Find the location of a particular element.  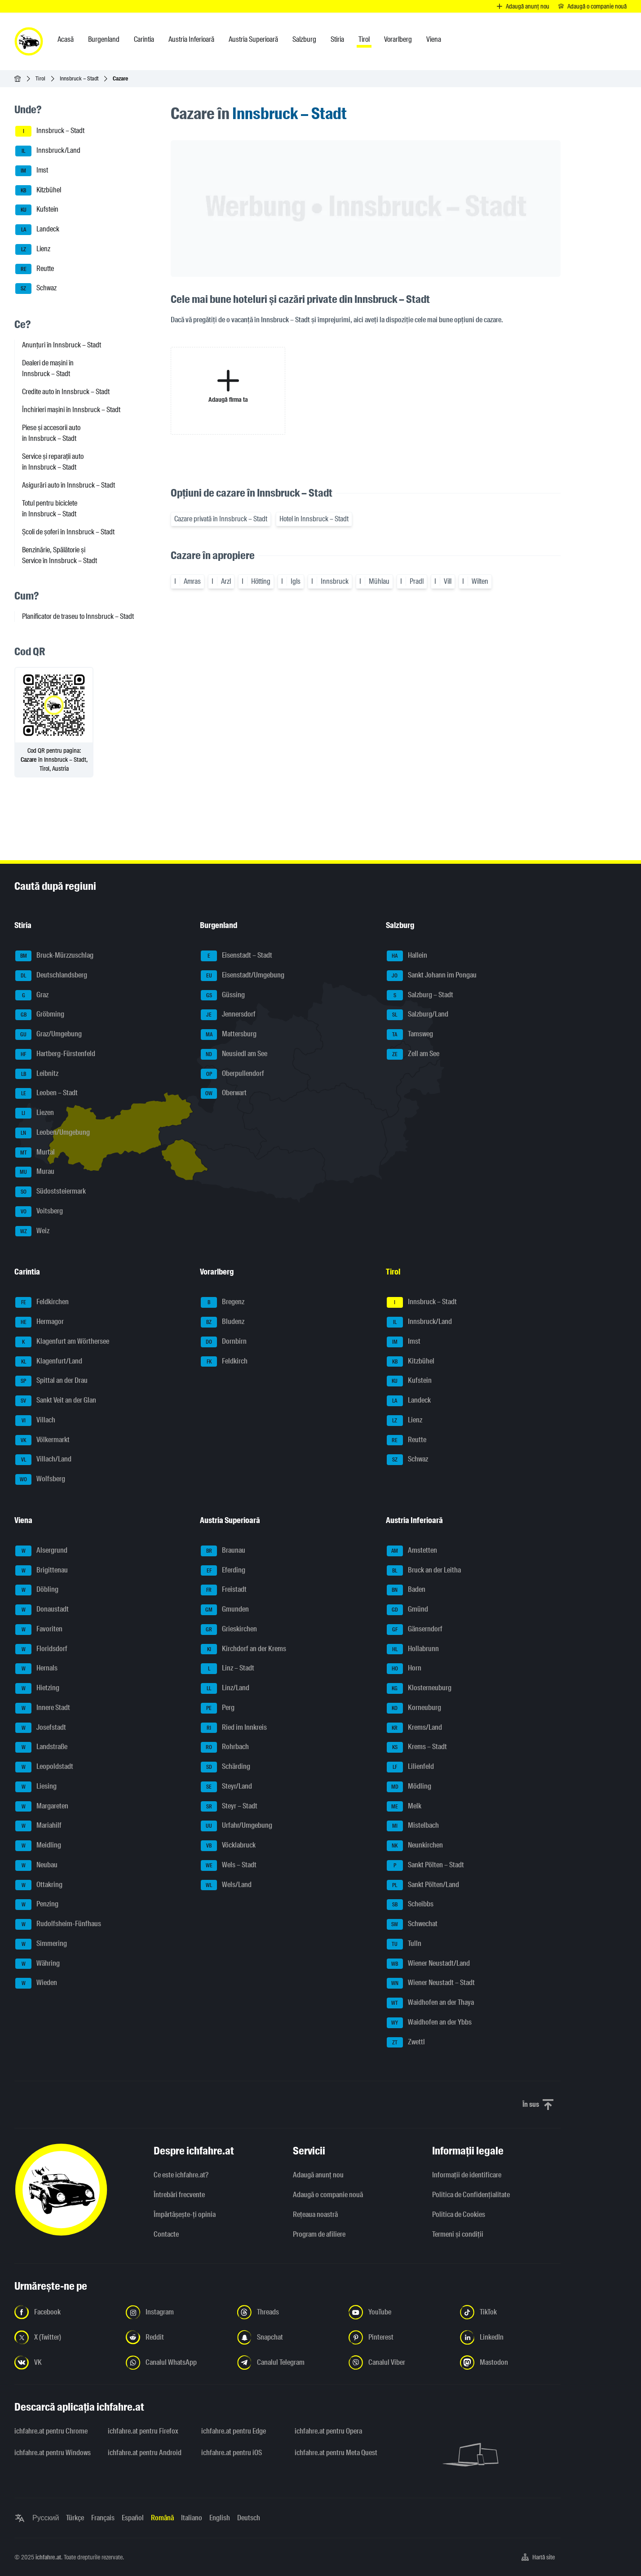

Adaugă anunț nou is located at coordinates (318, 2175).